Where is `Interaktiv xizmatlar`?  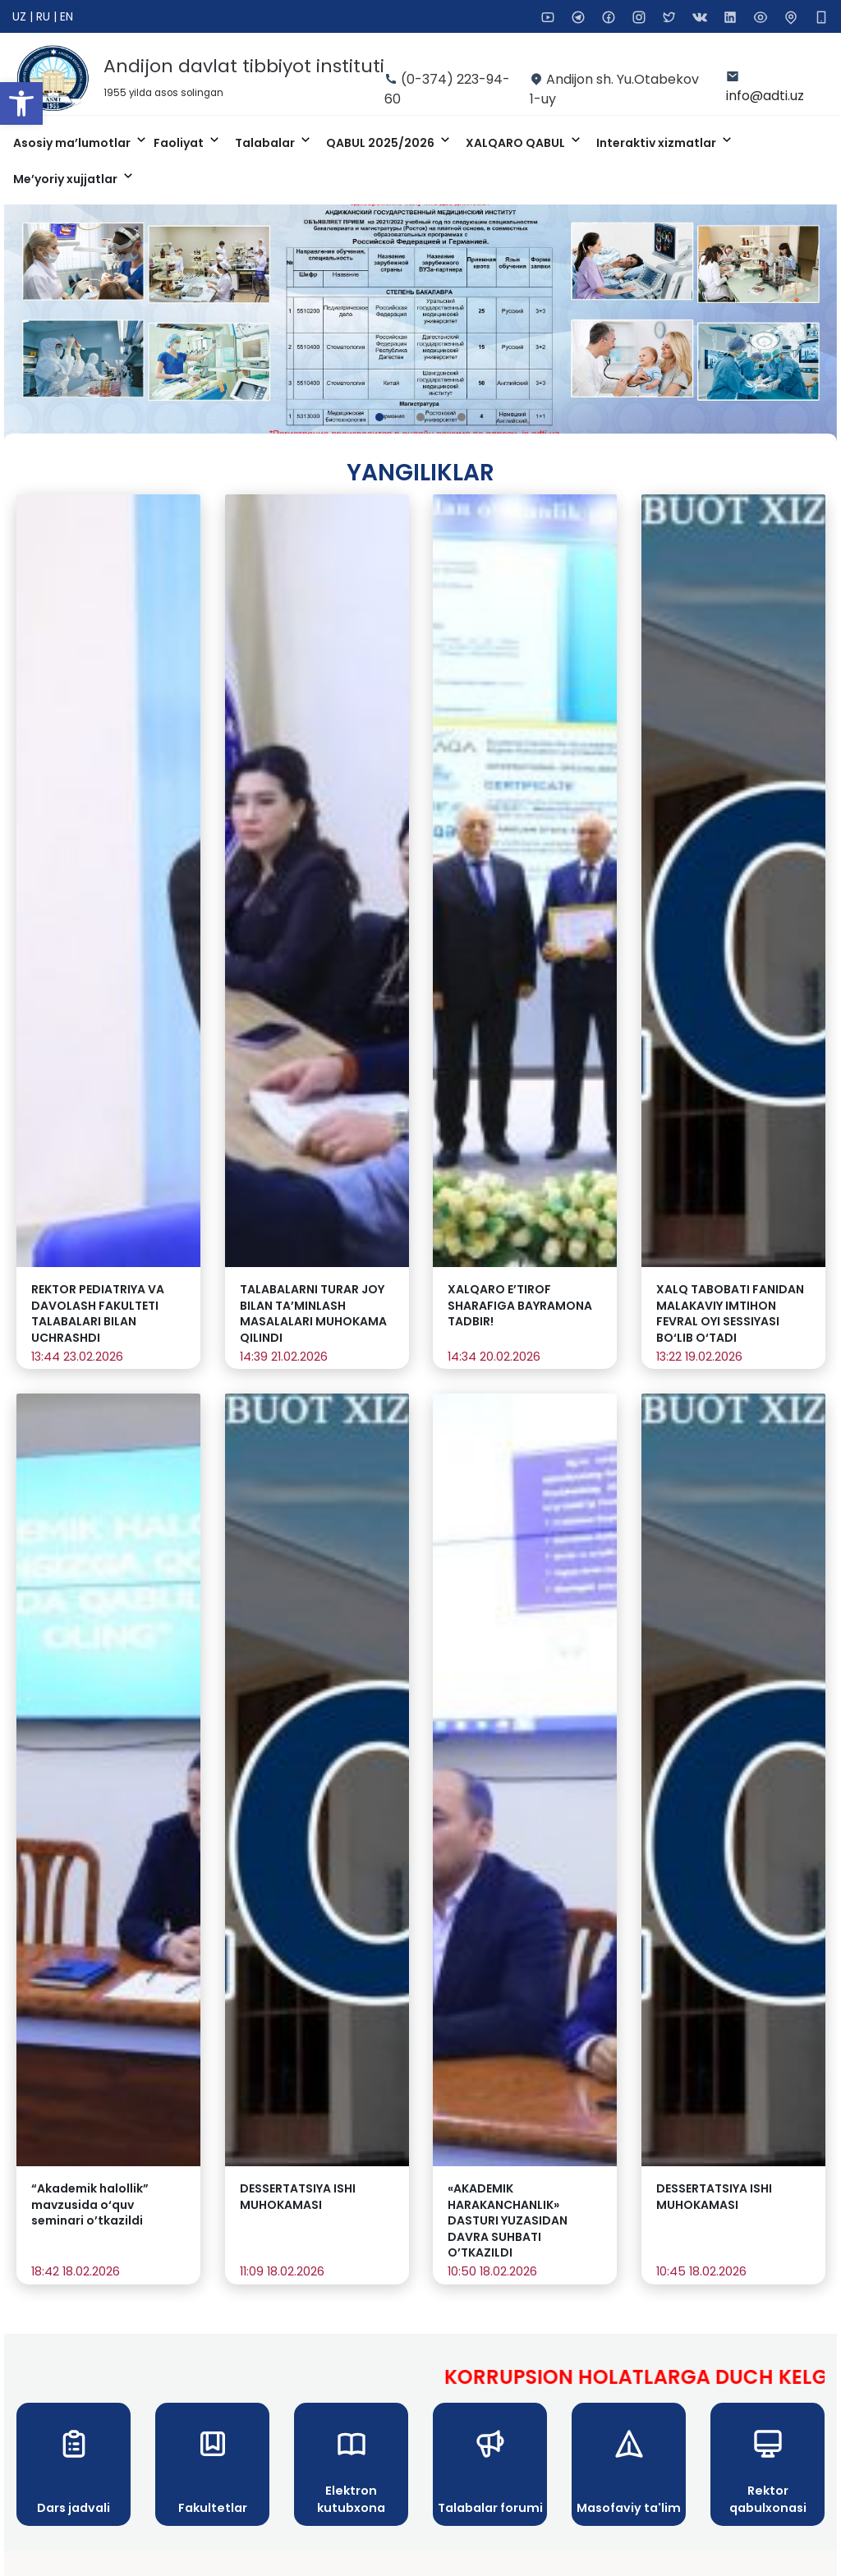 Interaktiv xizmatlar is located at coordinates (657, 143).